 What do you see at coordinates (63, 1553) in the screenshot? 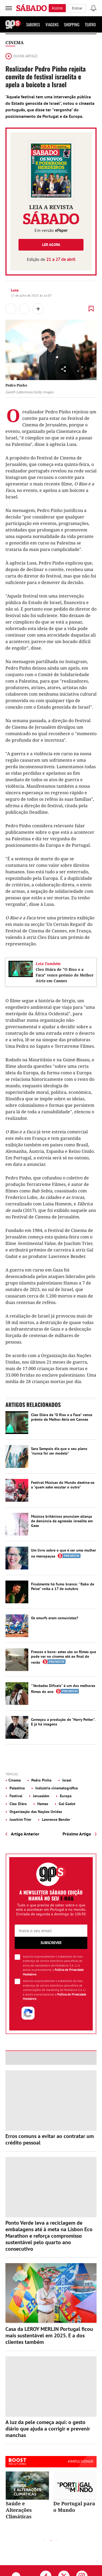
I see `Um livro sobre o que é ser uma mulher na menopausa` at bounding box center [63, 1553].